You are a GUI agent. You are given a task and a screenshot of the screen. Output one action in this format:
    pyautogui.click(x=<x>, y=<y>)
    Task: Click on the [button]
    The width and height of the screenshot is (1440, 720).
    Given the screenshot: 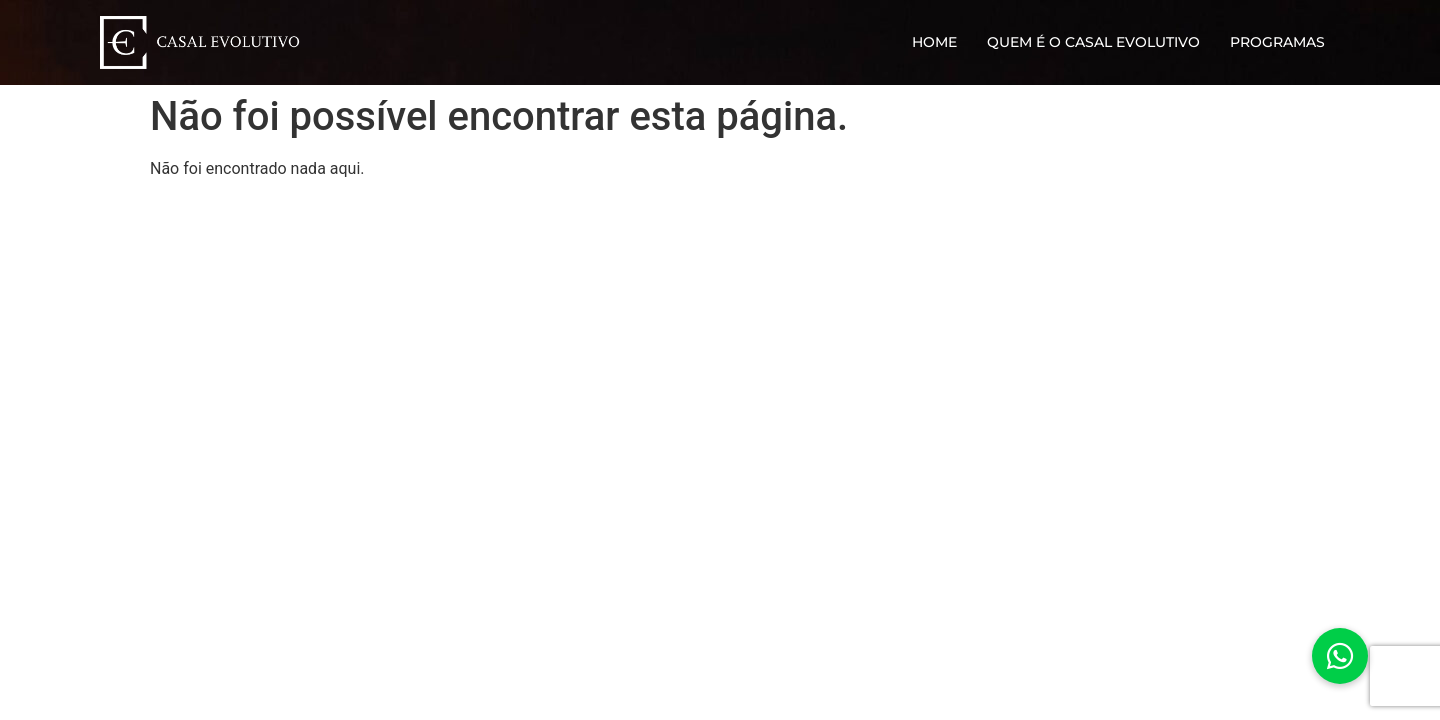 What is the action you would take?
    pyautogui.click(x=1340, y=656)
    